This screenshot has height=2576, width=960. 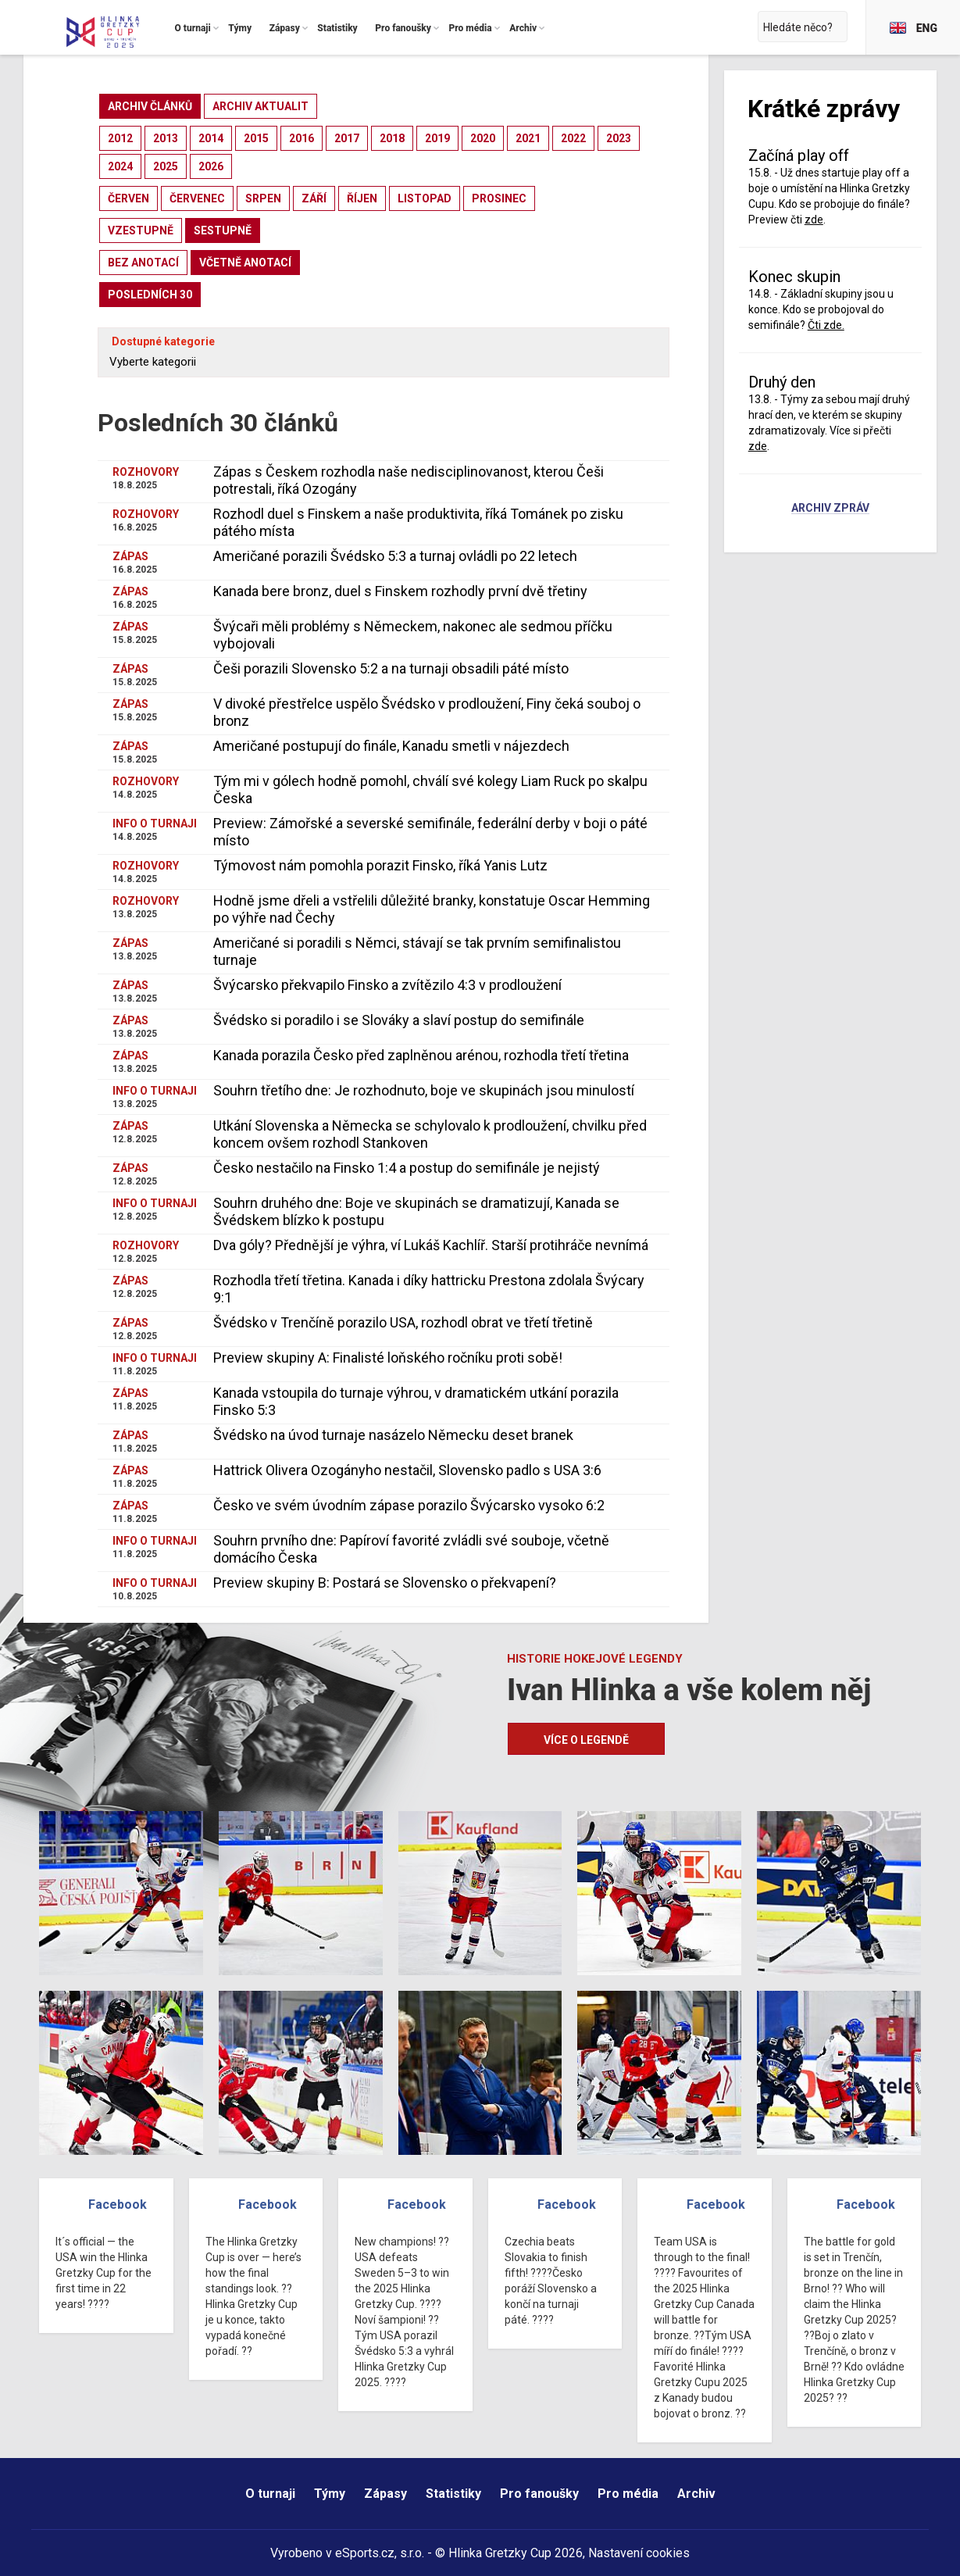 I want to click on Archiv, so click(x=696, y=2493).